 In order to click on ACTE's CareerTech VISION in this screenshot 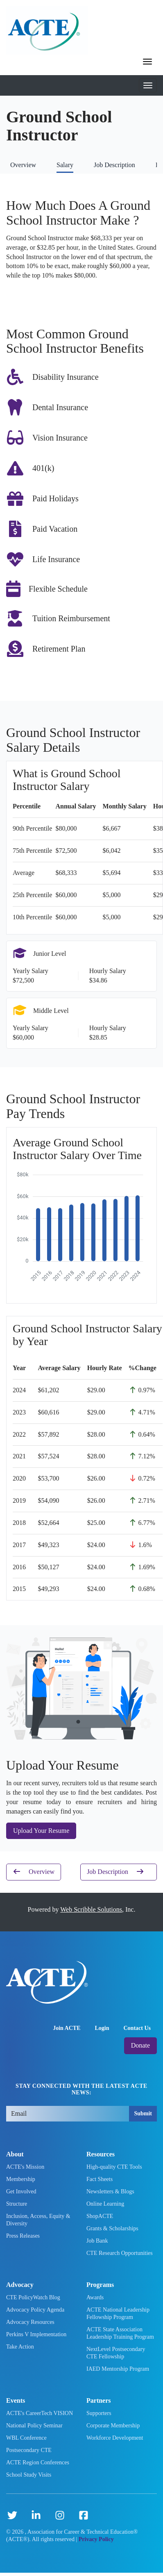, I will do `click(39, 2413)`.